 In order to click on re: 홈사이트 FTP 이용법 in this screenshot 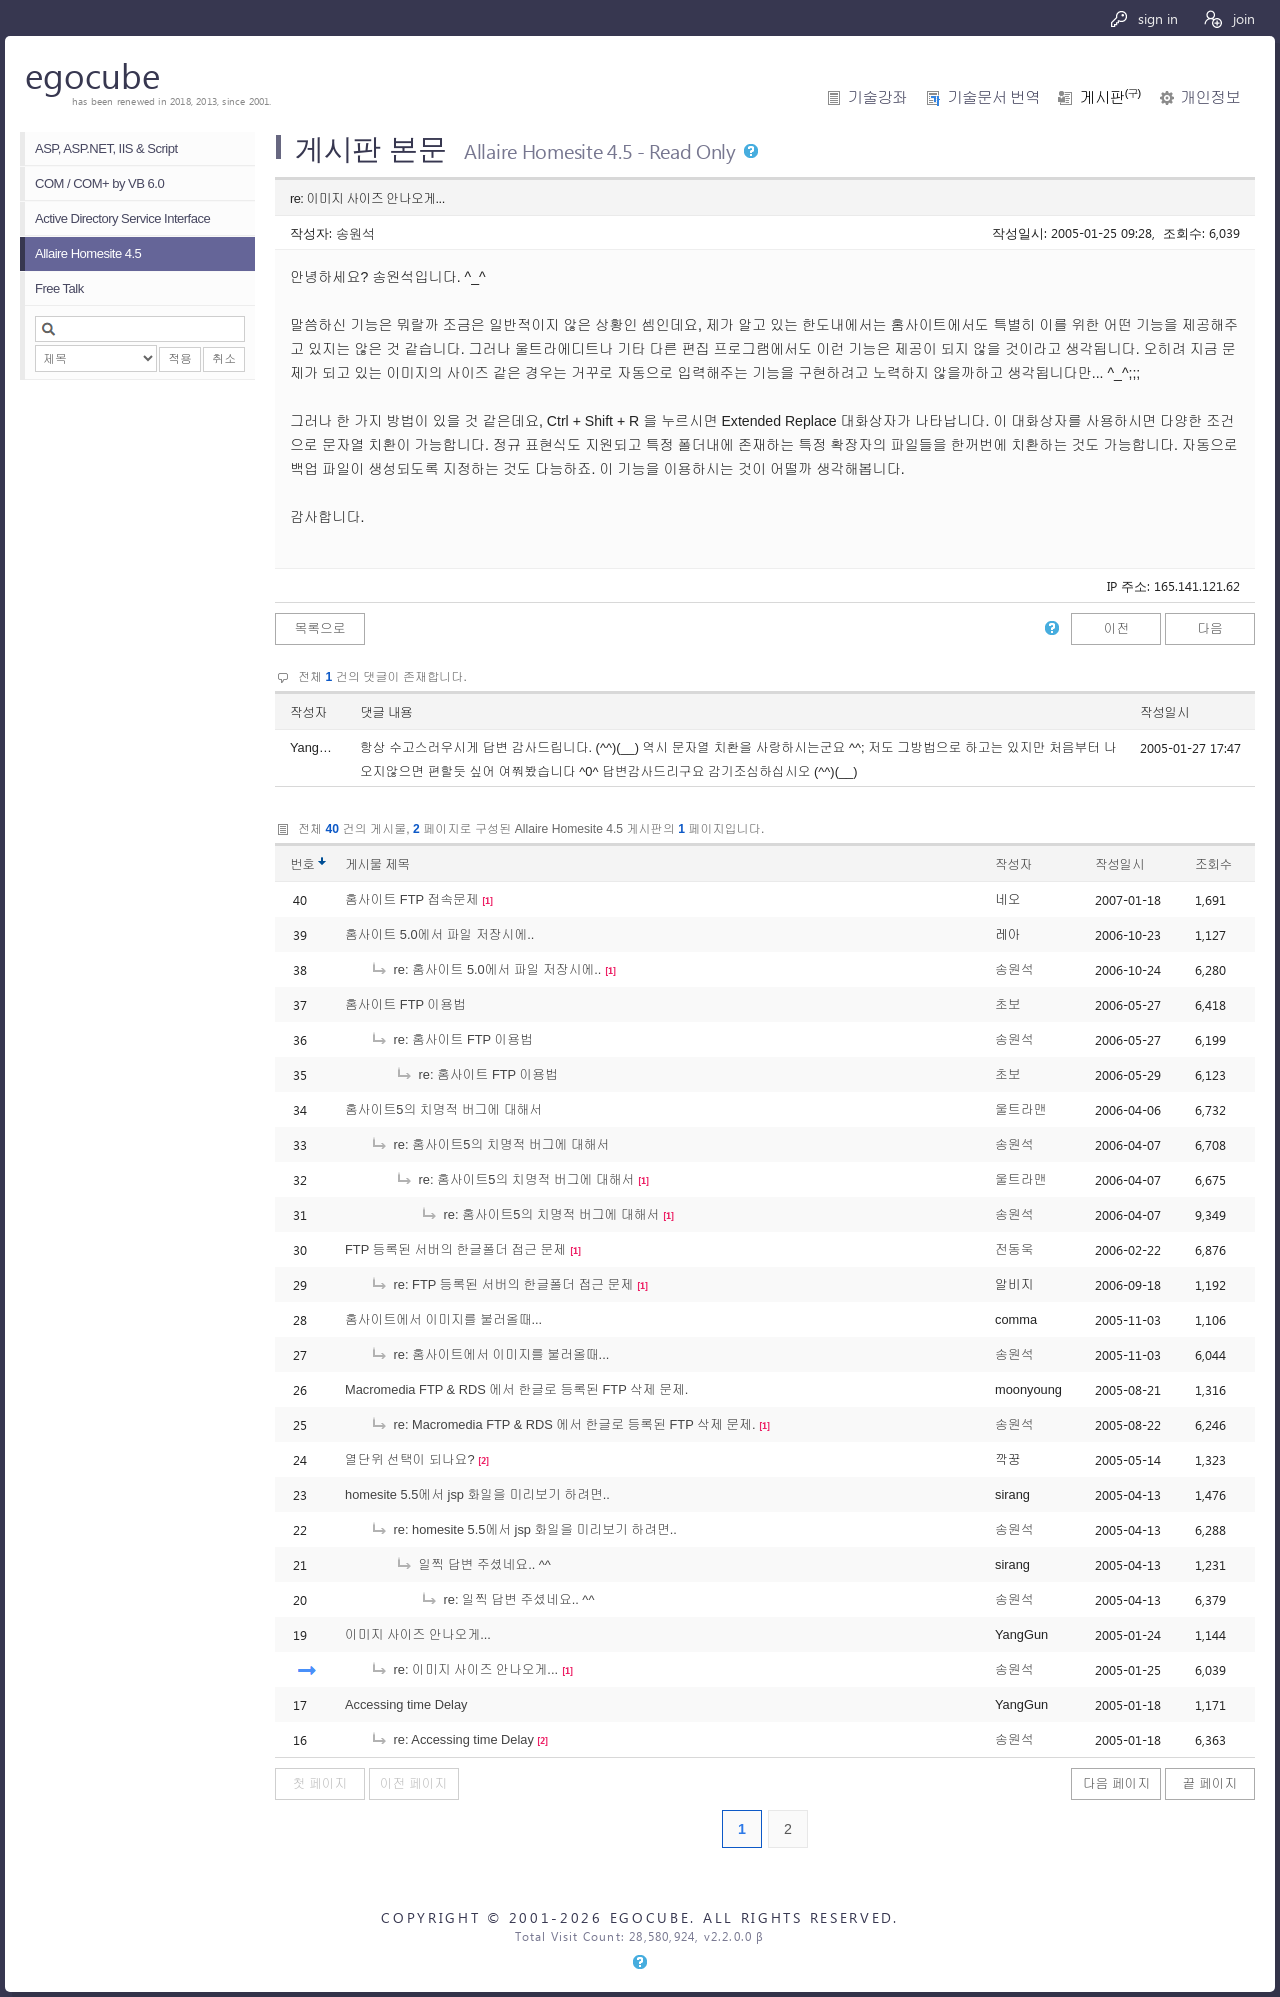, I will do `click(451, 1039)`.